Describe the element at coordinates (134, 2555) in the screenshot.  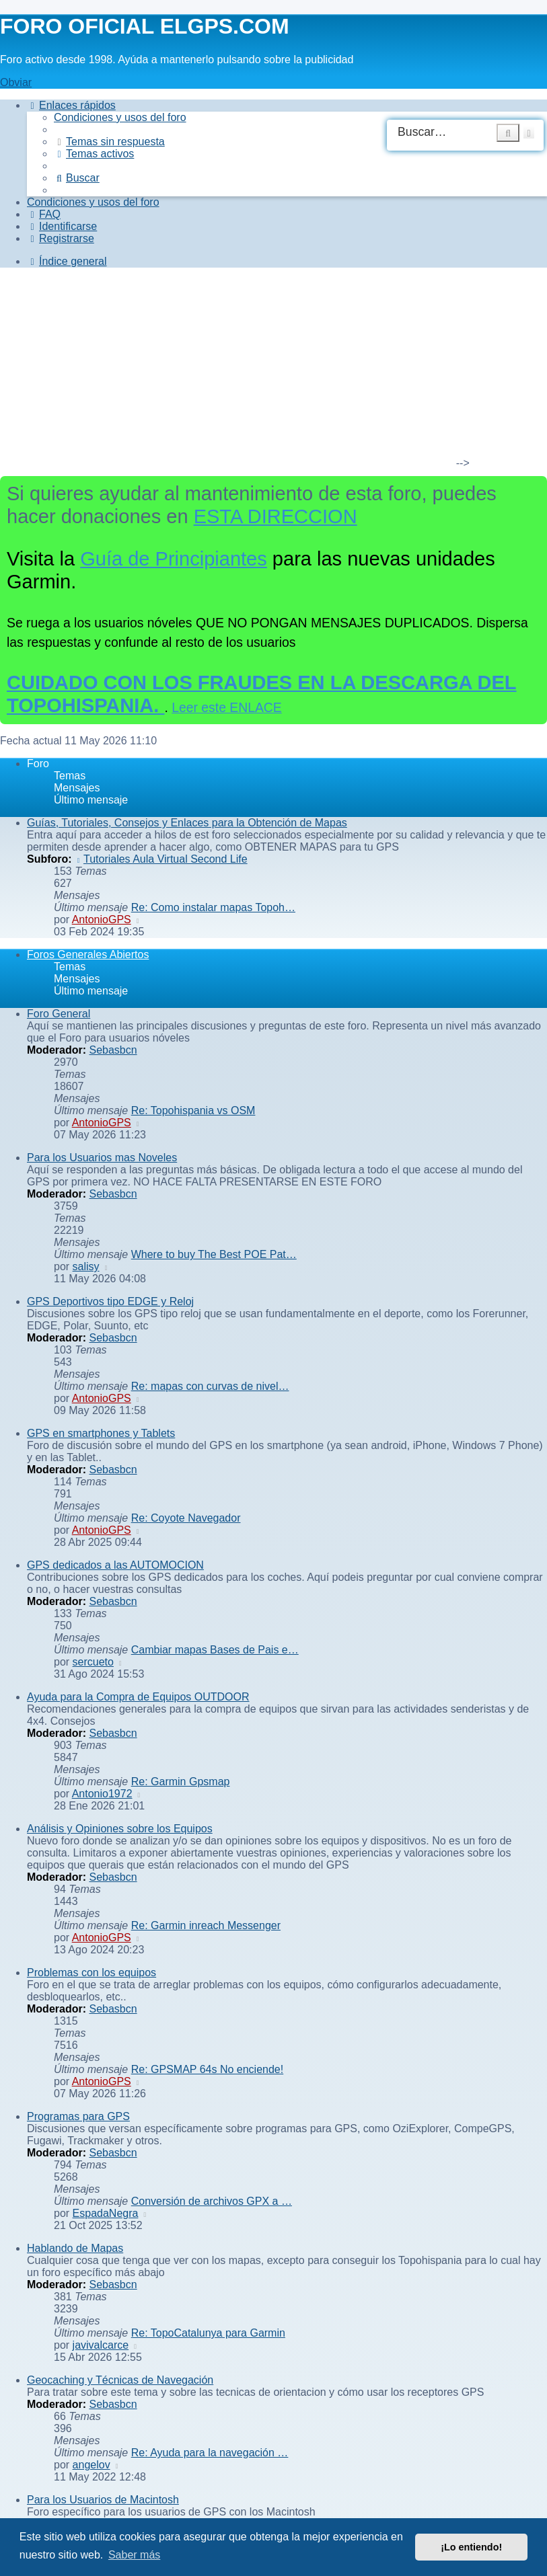
I see `Saber más [button]` at that location.